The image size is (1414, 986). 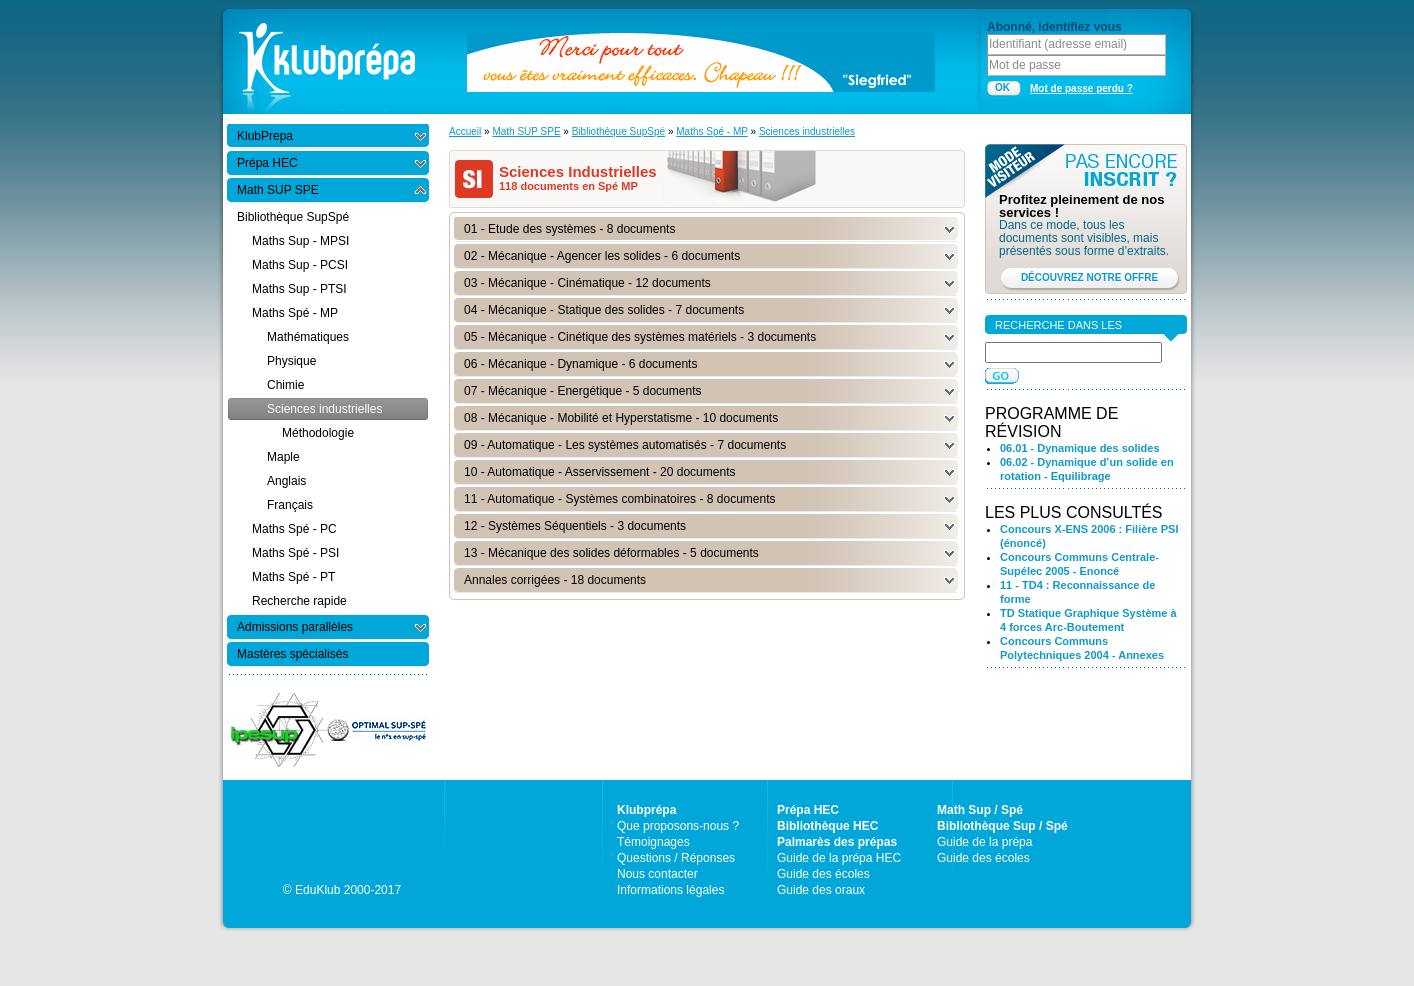 What do you see at coordinates (678, 826) in the screenshot?
I see `Que proposons-nous ?` at bounding box center [678, 826].